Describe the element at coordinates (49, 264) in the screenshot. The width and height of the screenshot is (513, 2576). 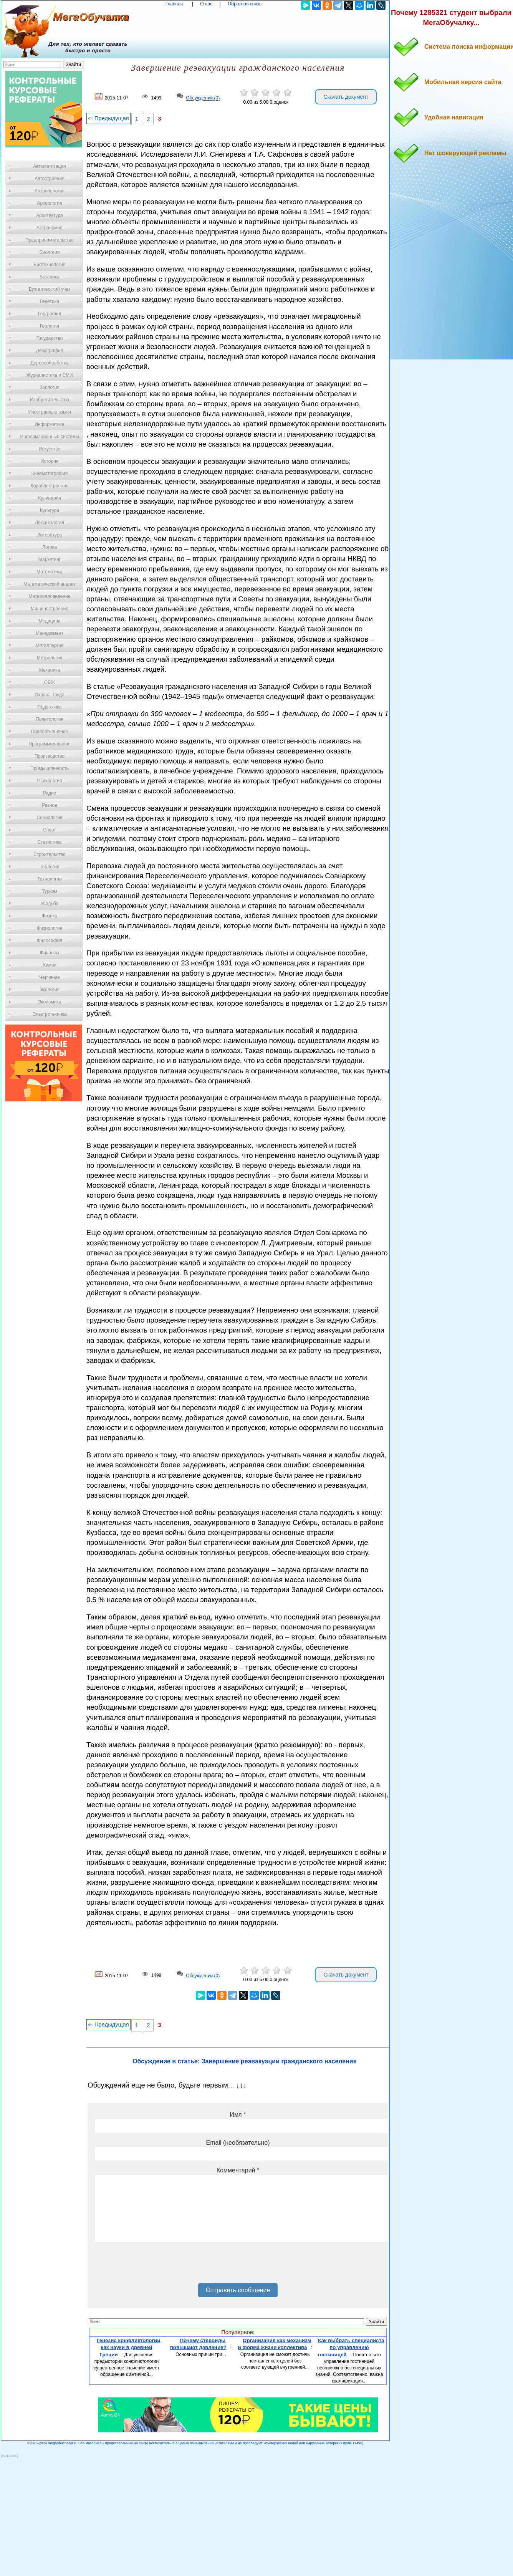
I see `Биотехнология` at that location.